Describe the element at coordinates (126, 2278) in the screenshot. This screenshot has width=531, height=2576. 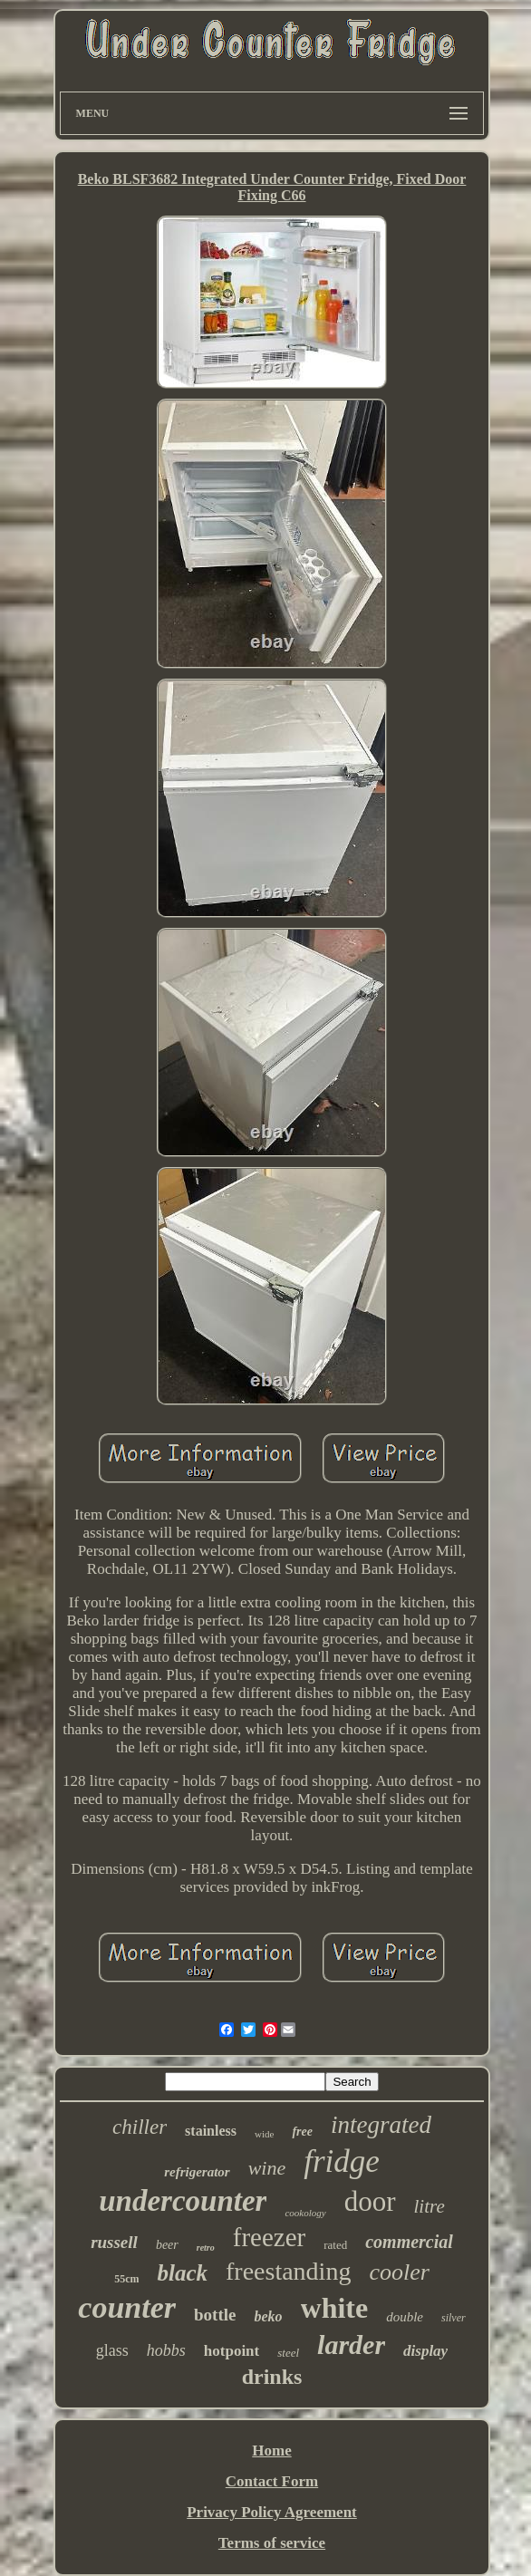
I see `55cm` at that location.